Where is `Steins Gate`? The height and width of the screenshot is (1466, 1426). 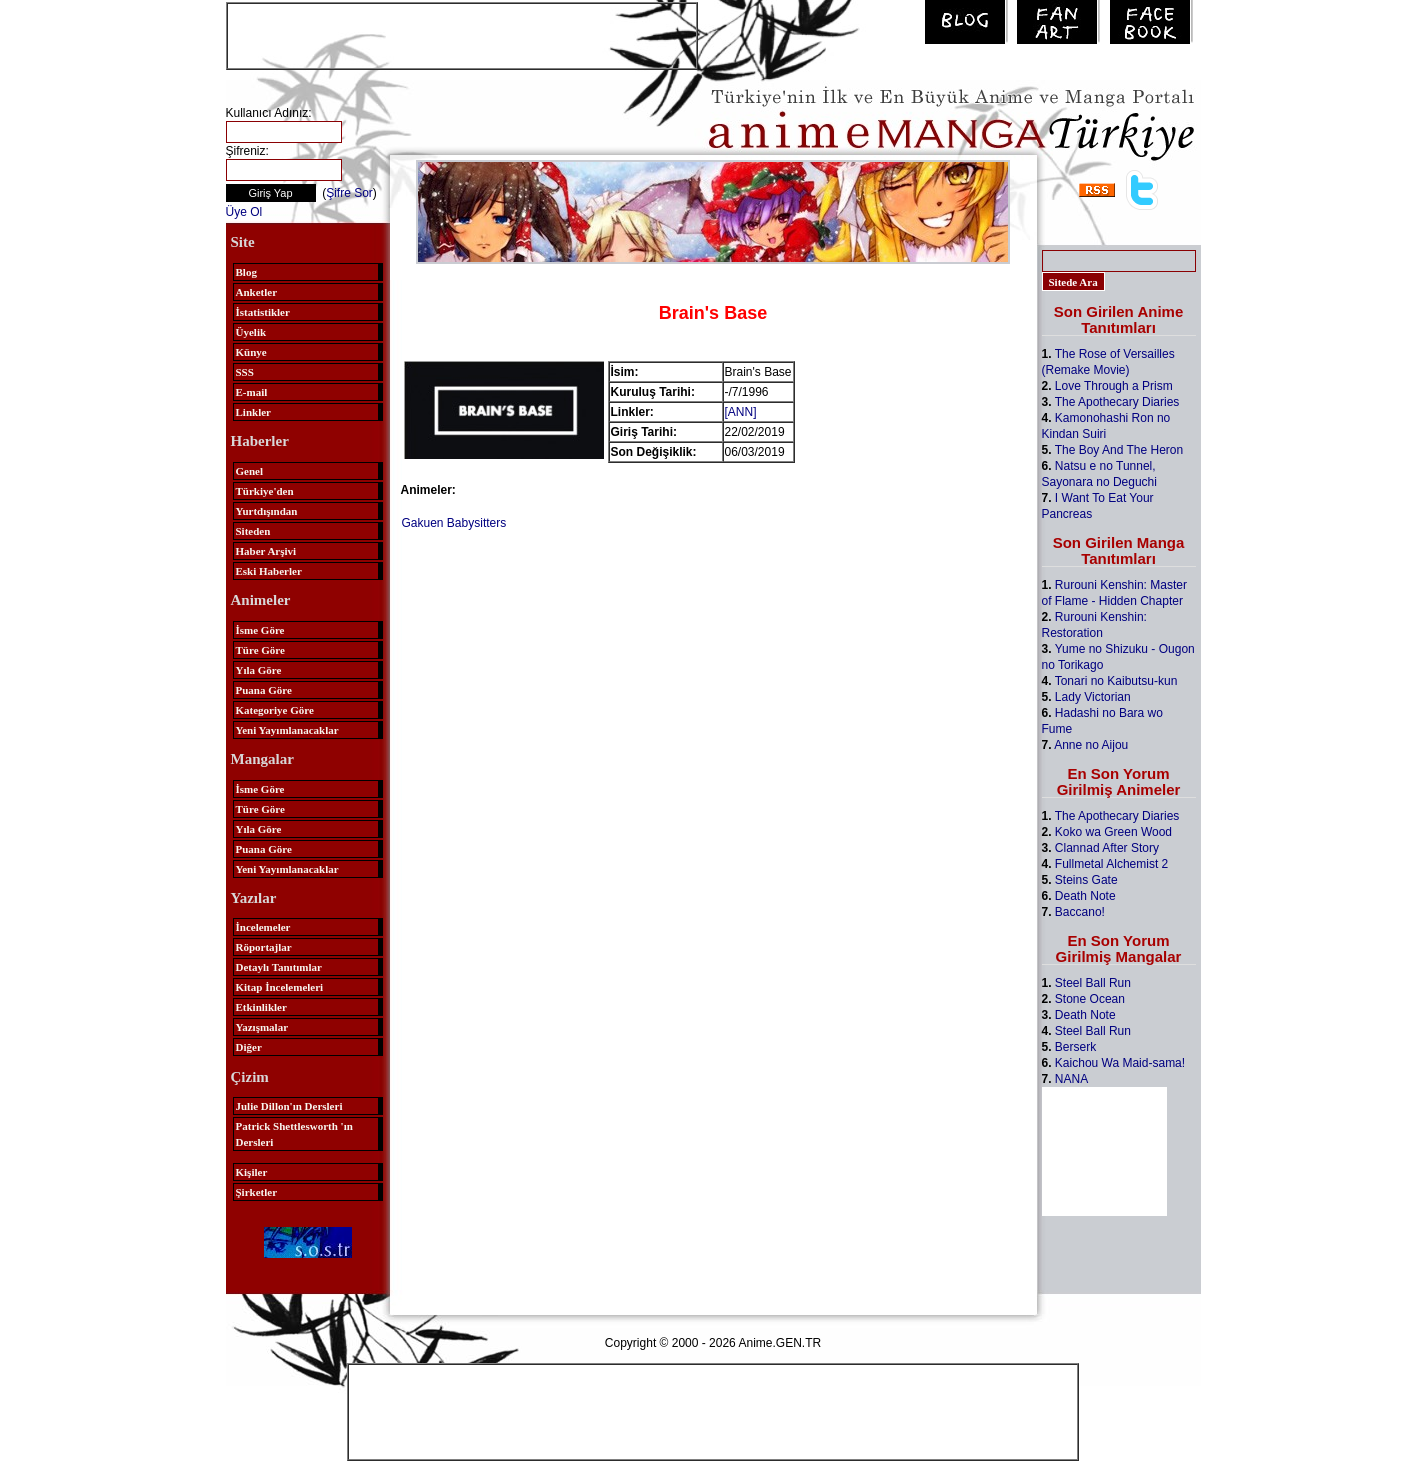
Steins Gate is located at coordinates (1086, 880).